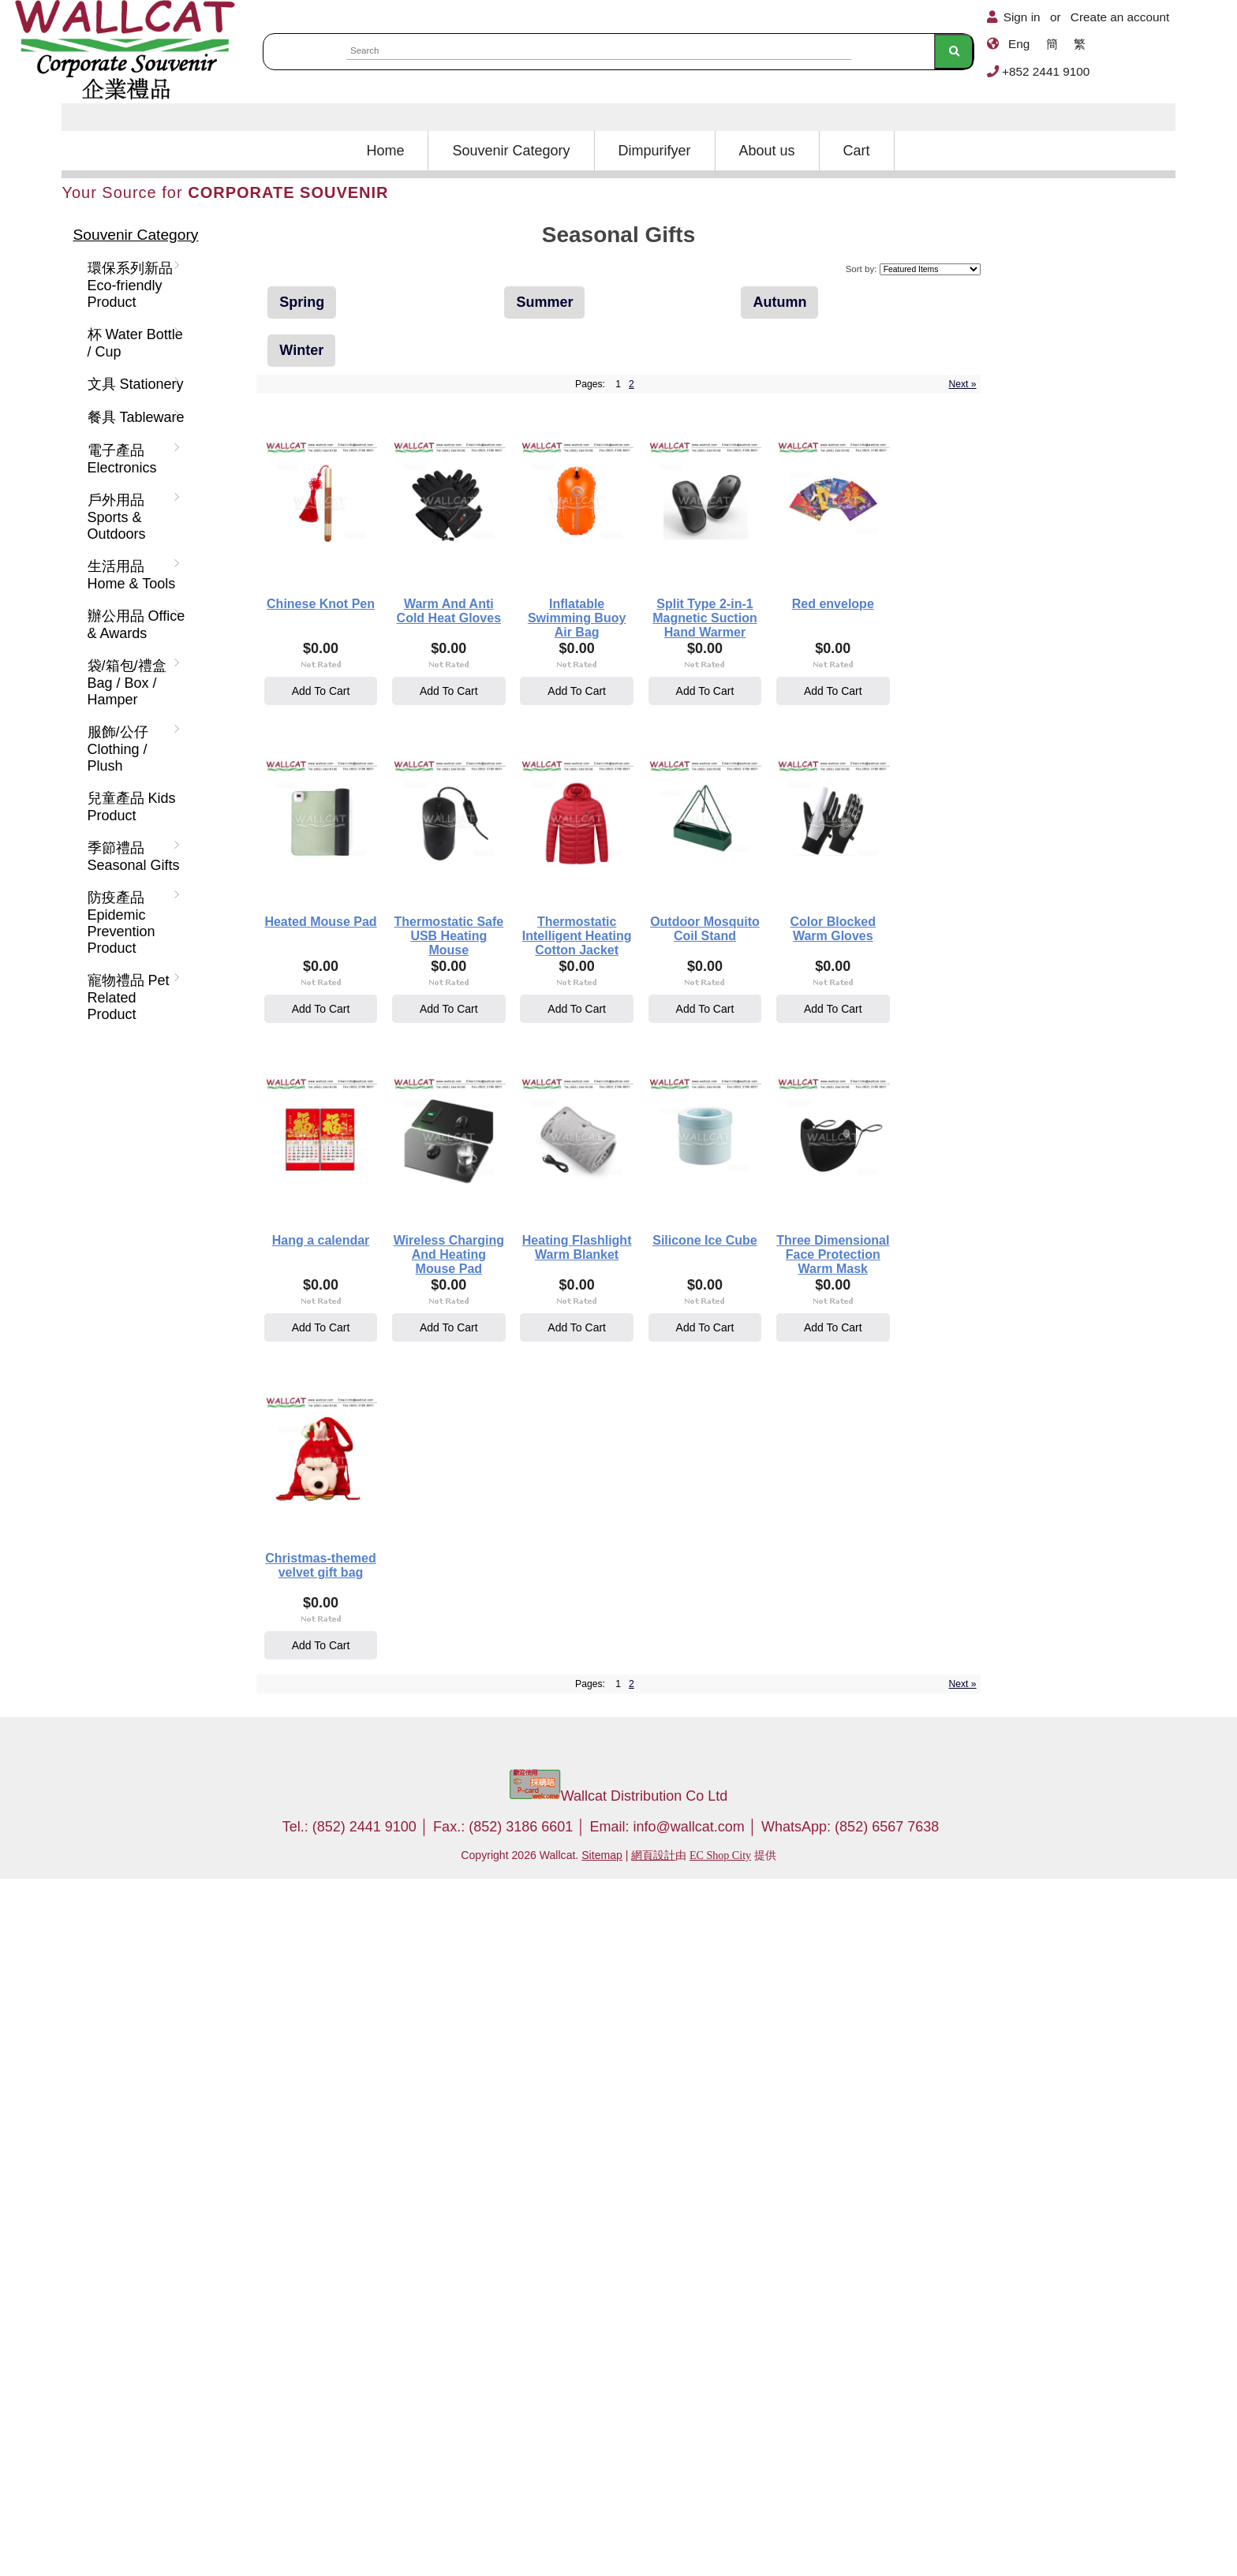 This screenshot has width=1237, height=2576. What do you see at coordinates (581, 615) in the screenshot?
I see `Warm And Anti Cold Heat Gloves` at bounding box center [581, 615].